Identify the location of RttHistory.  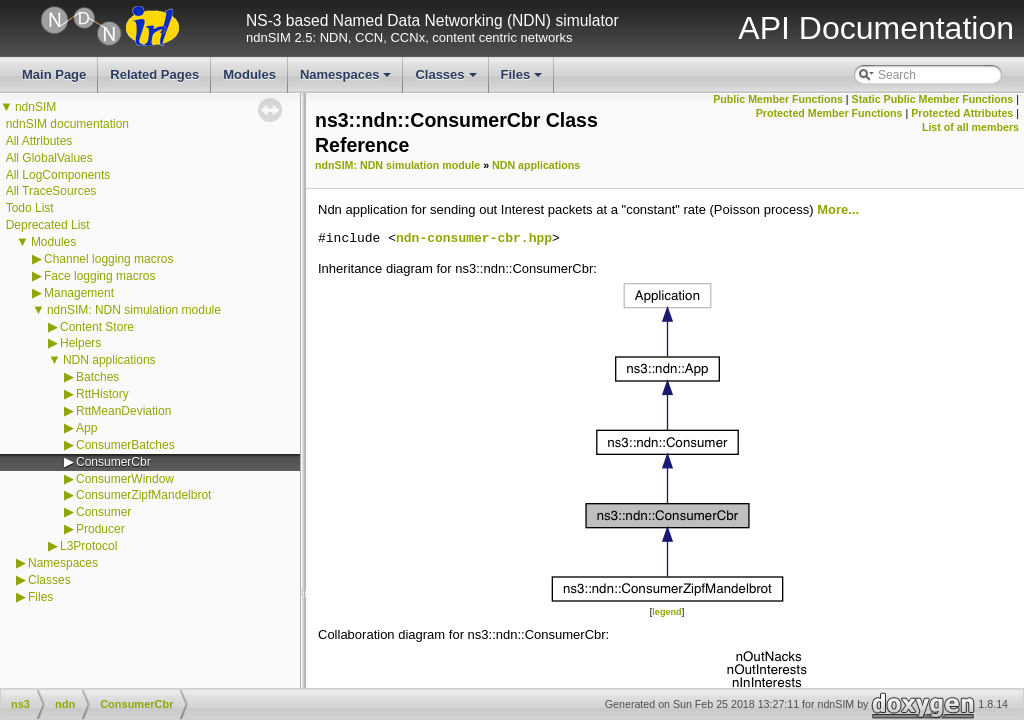
(102, 394).